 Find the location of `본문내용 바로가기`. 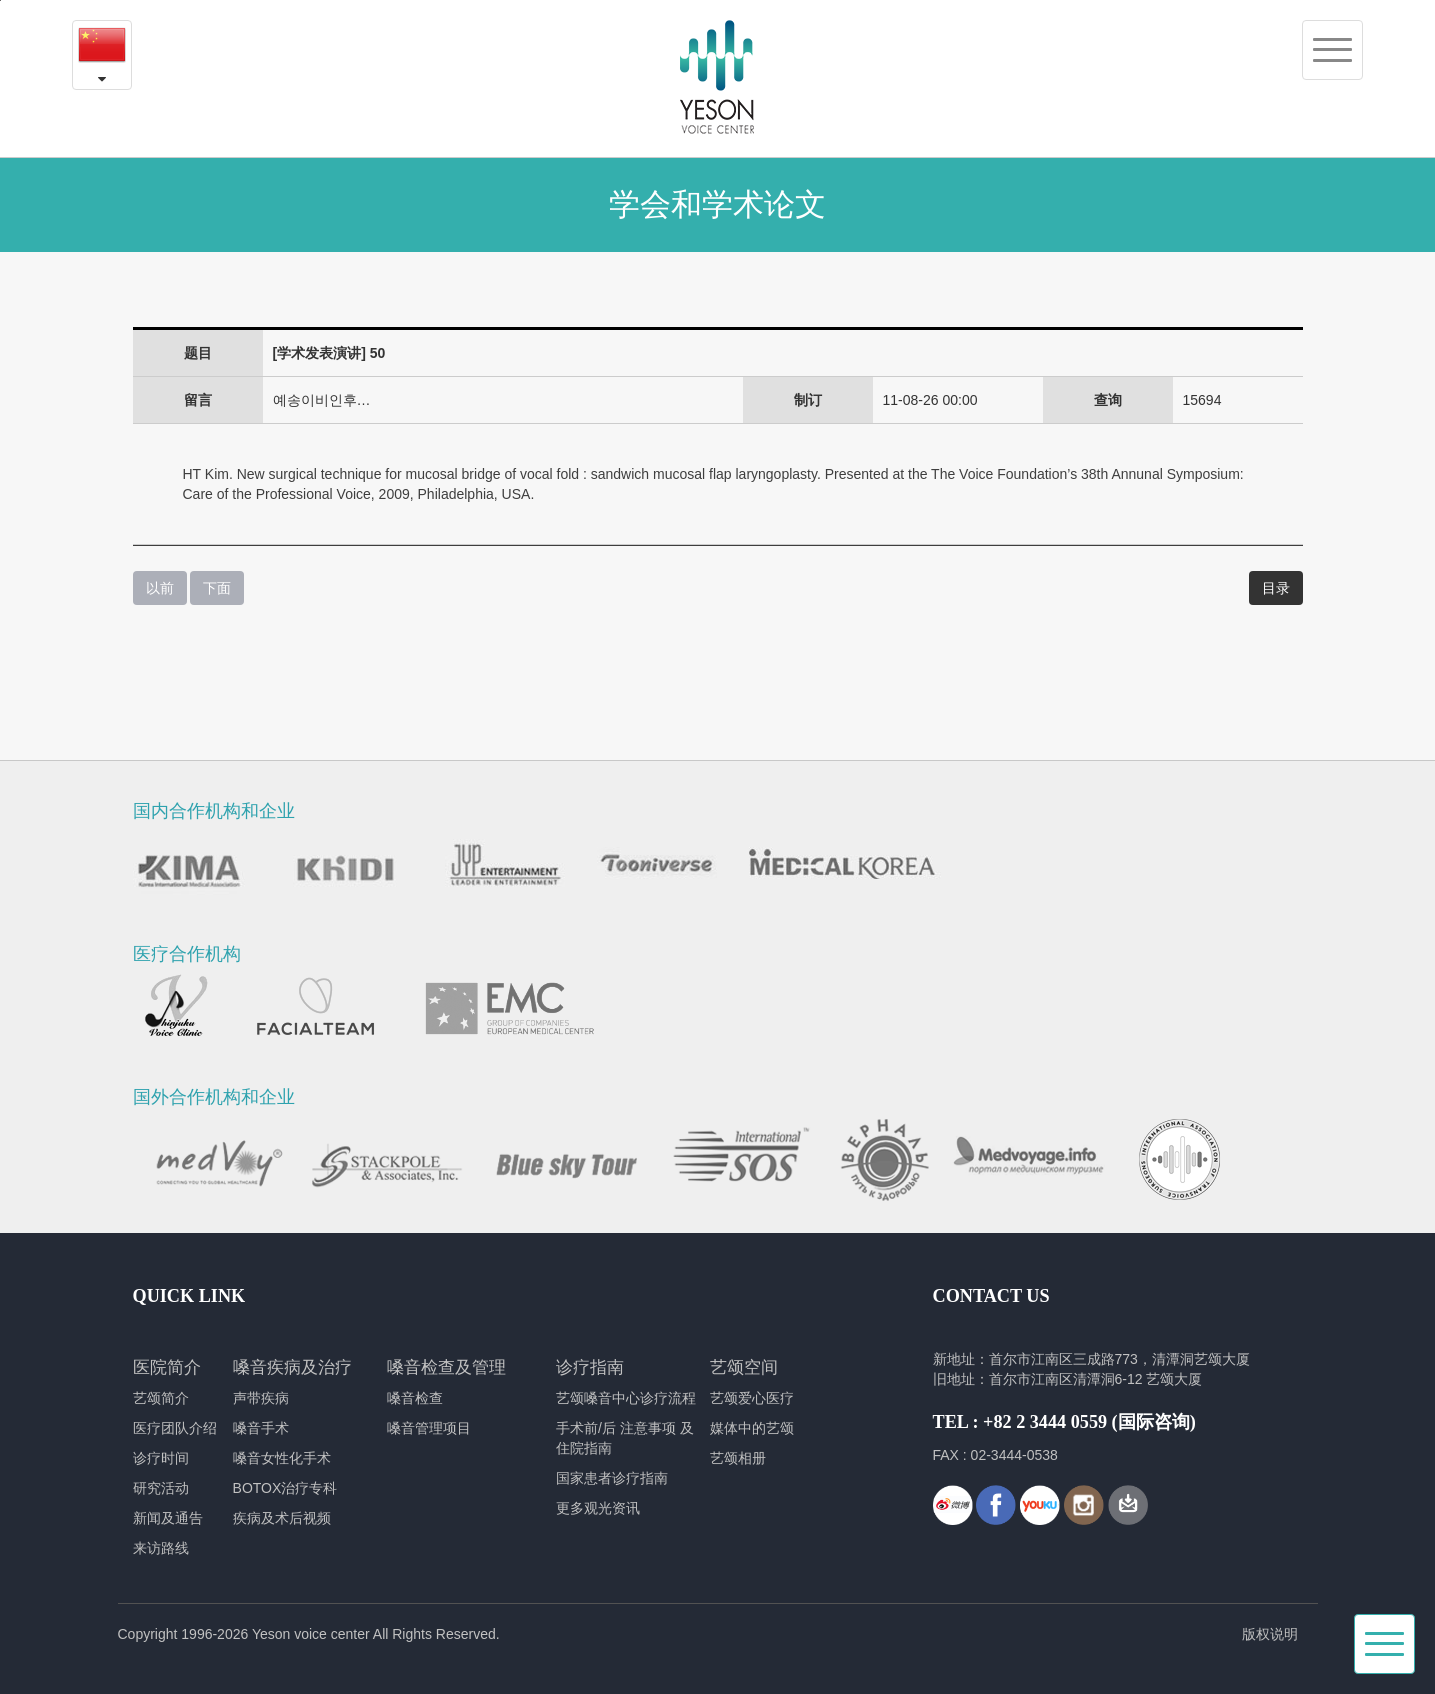

본문내용 바로가기 is located at coordinates (0, 0).